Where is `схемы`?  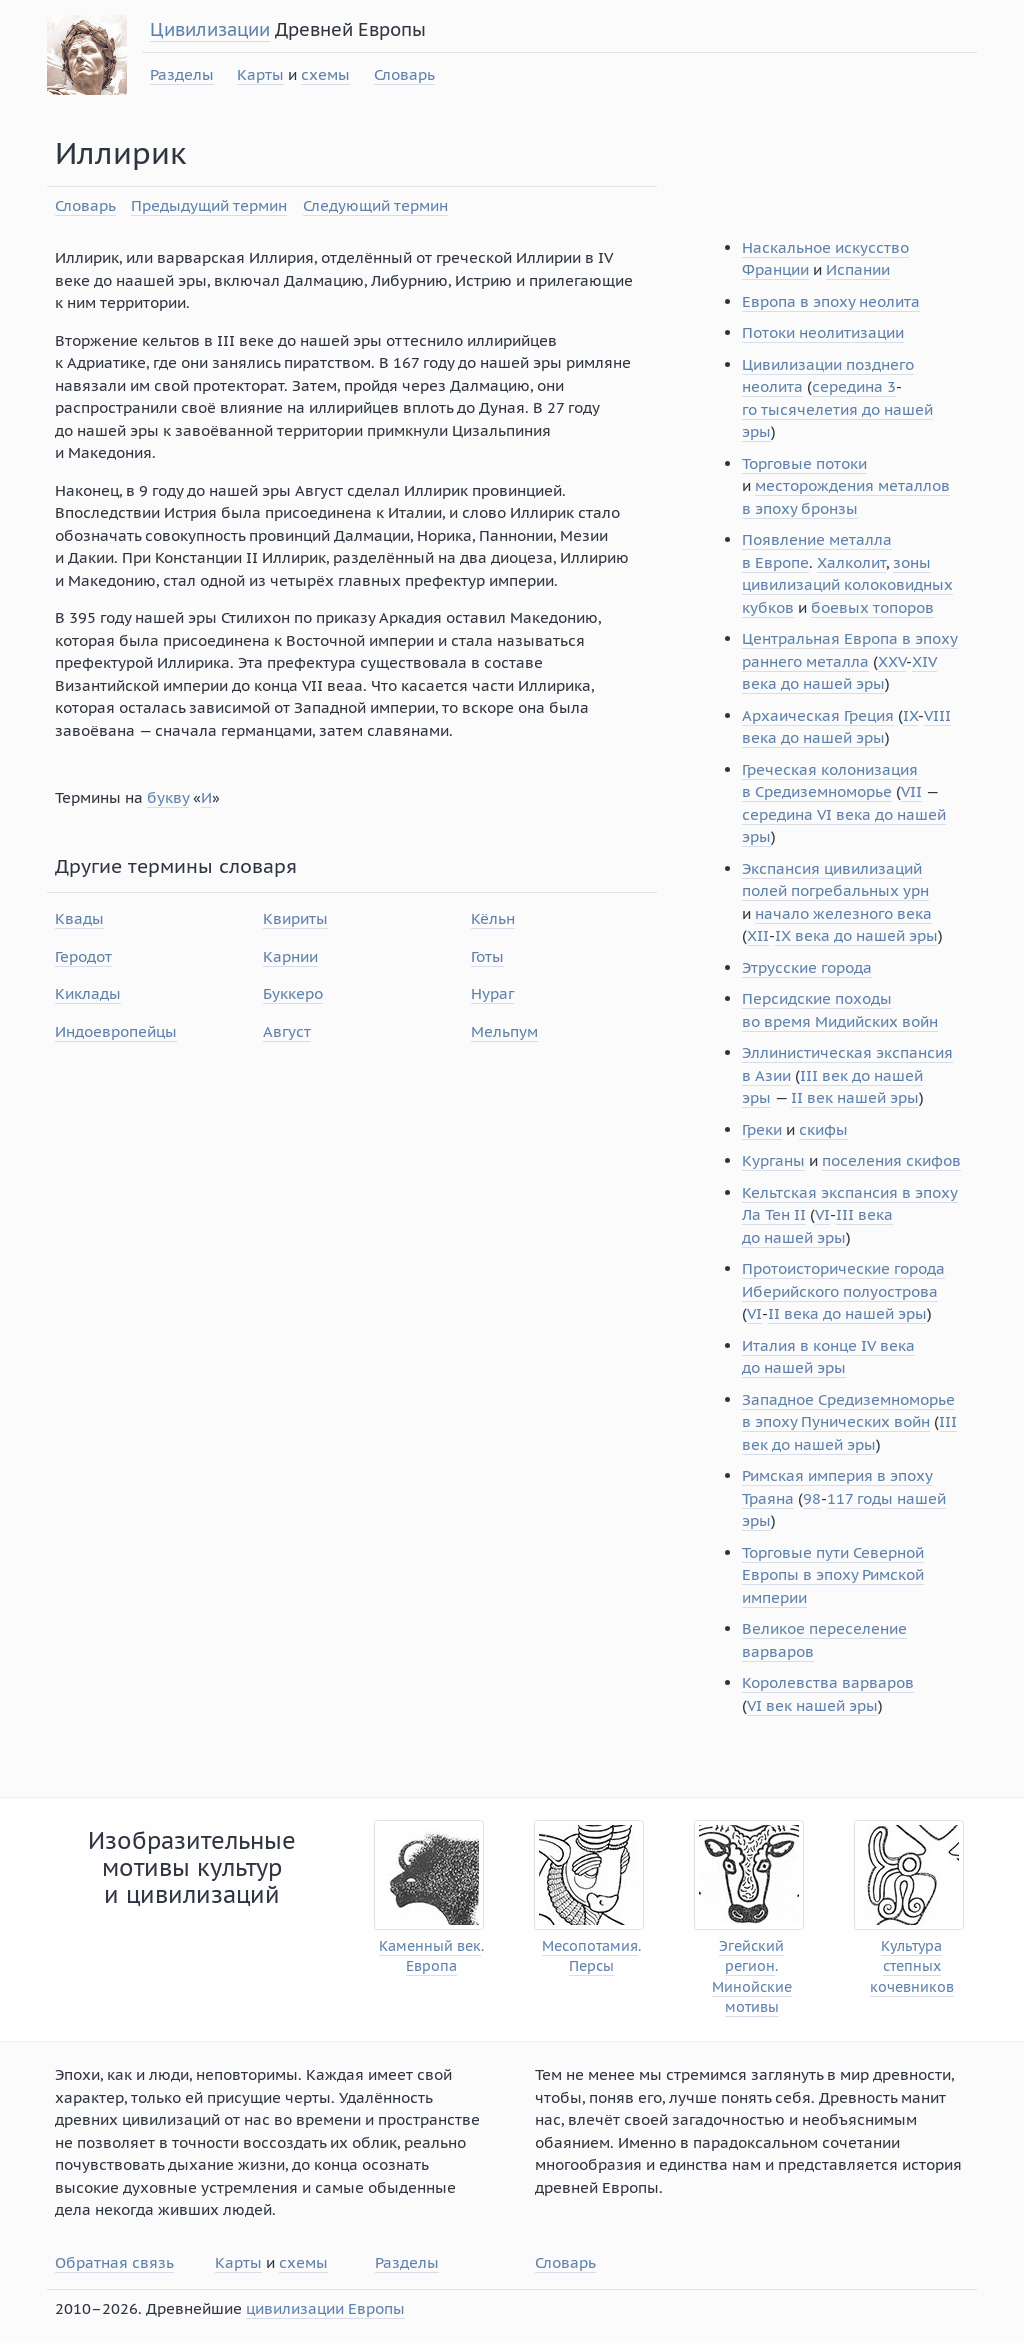
схемы is located at coordinates (325, 74).